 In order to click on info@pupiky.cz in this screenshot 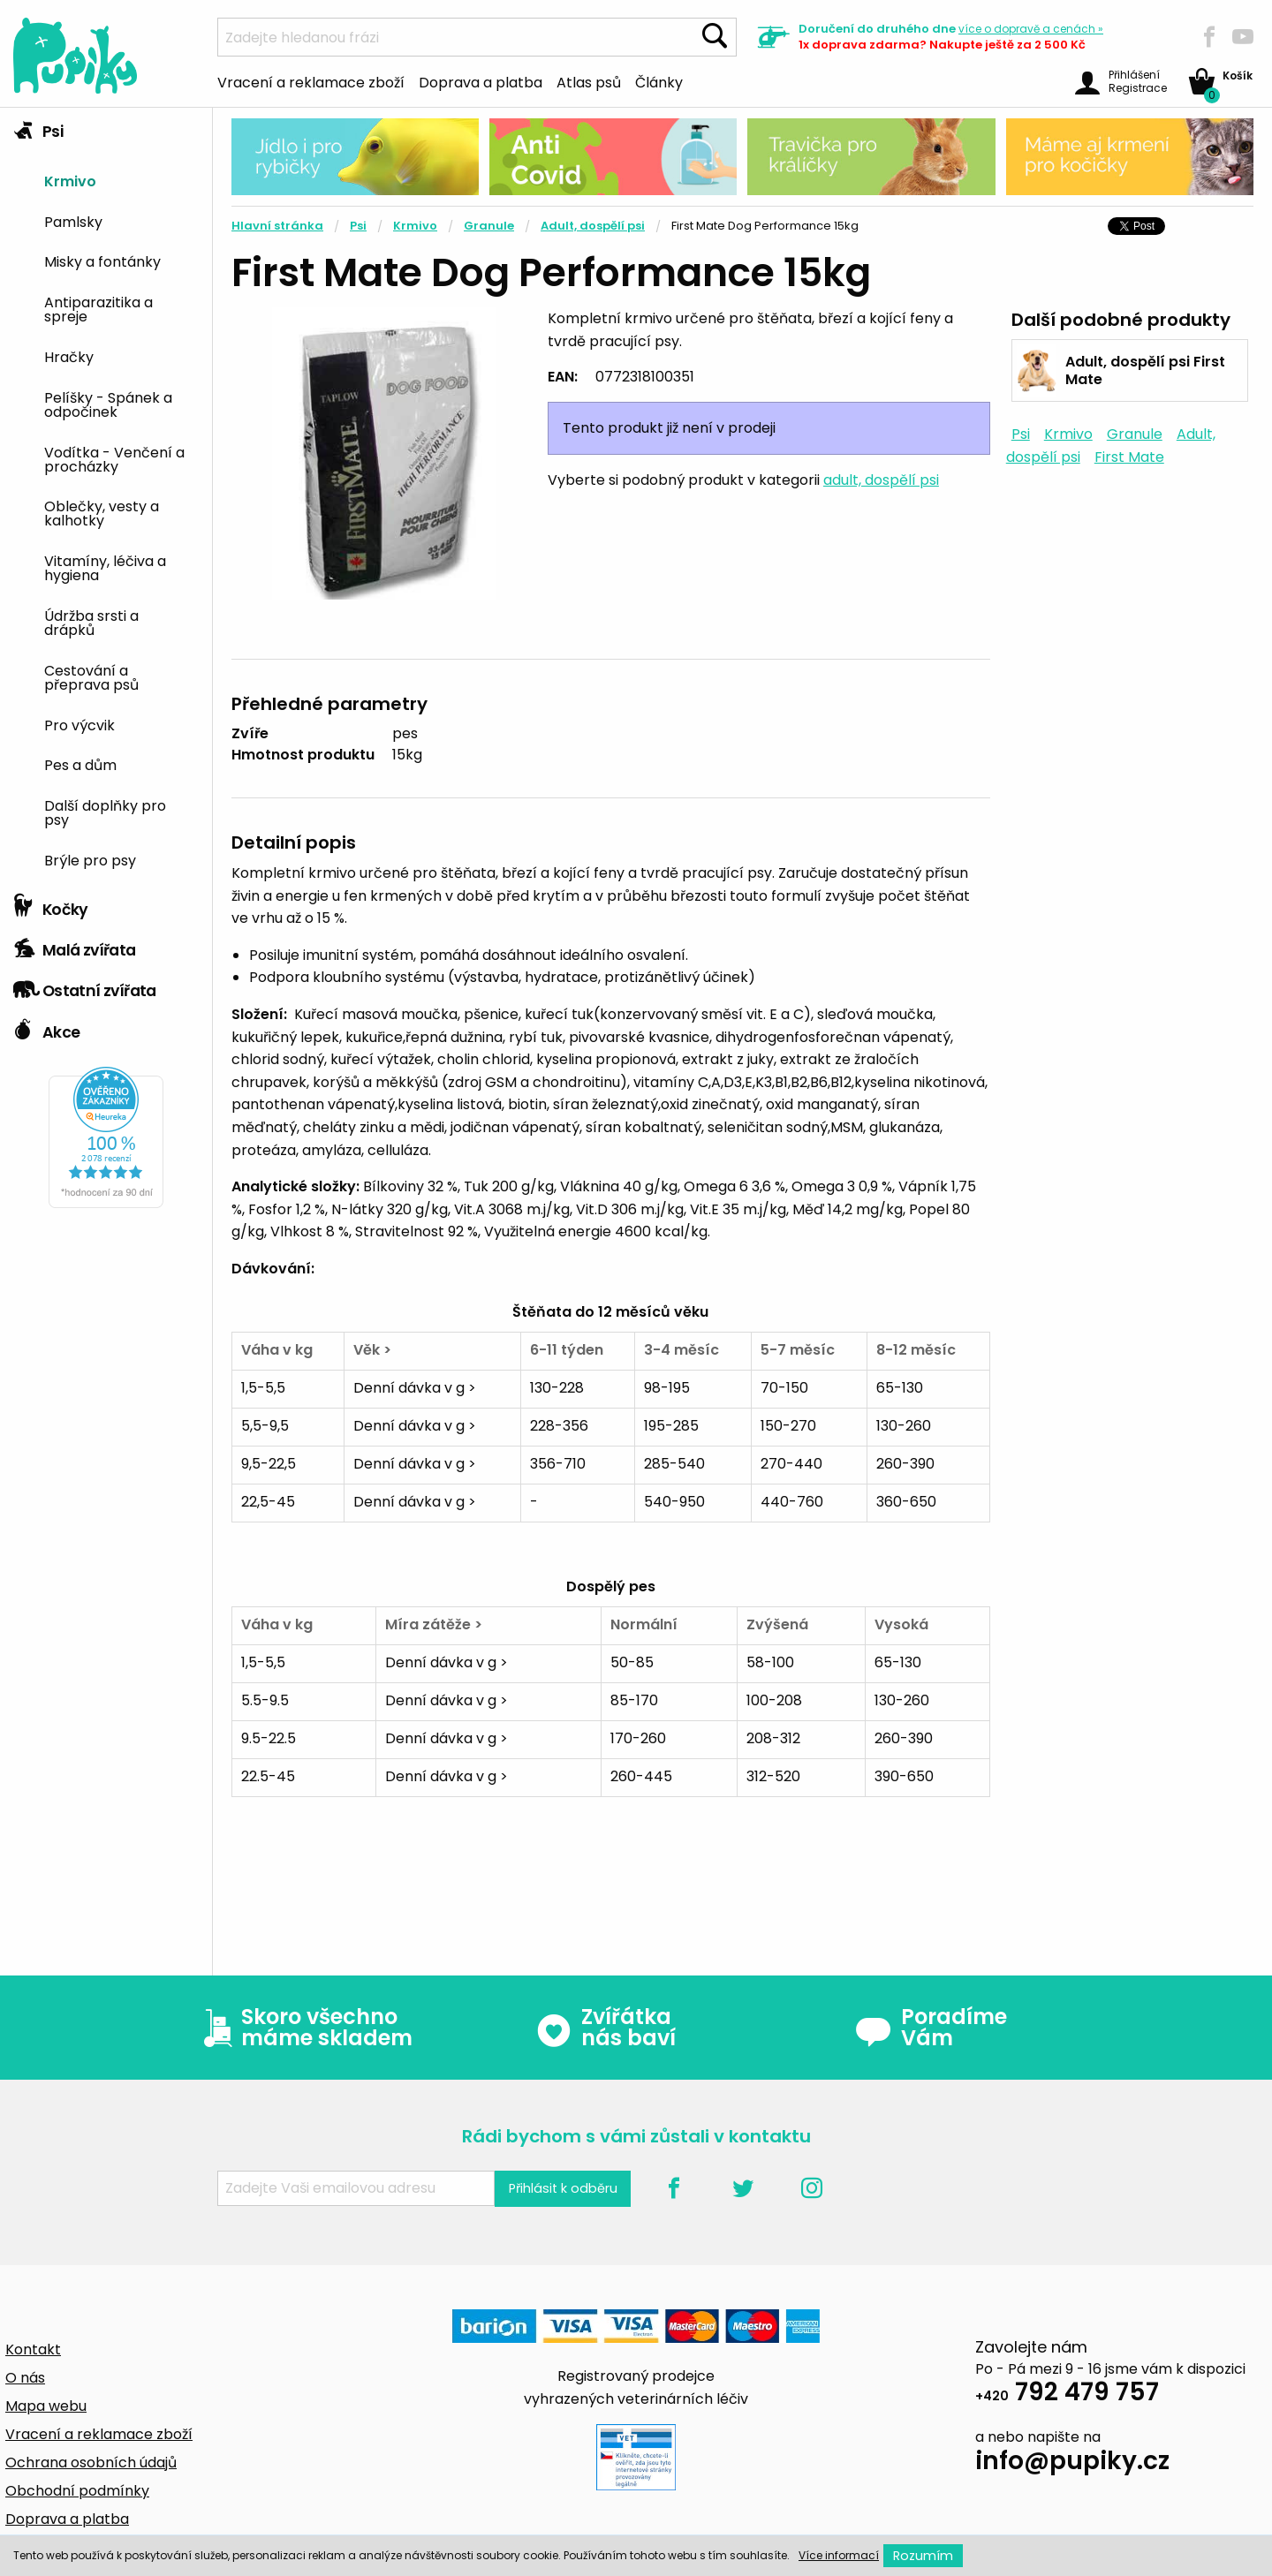, I will do `click(1072, 2463)`.